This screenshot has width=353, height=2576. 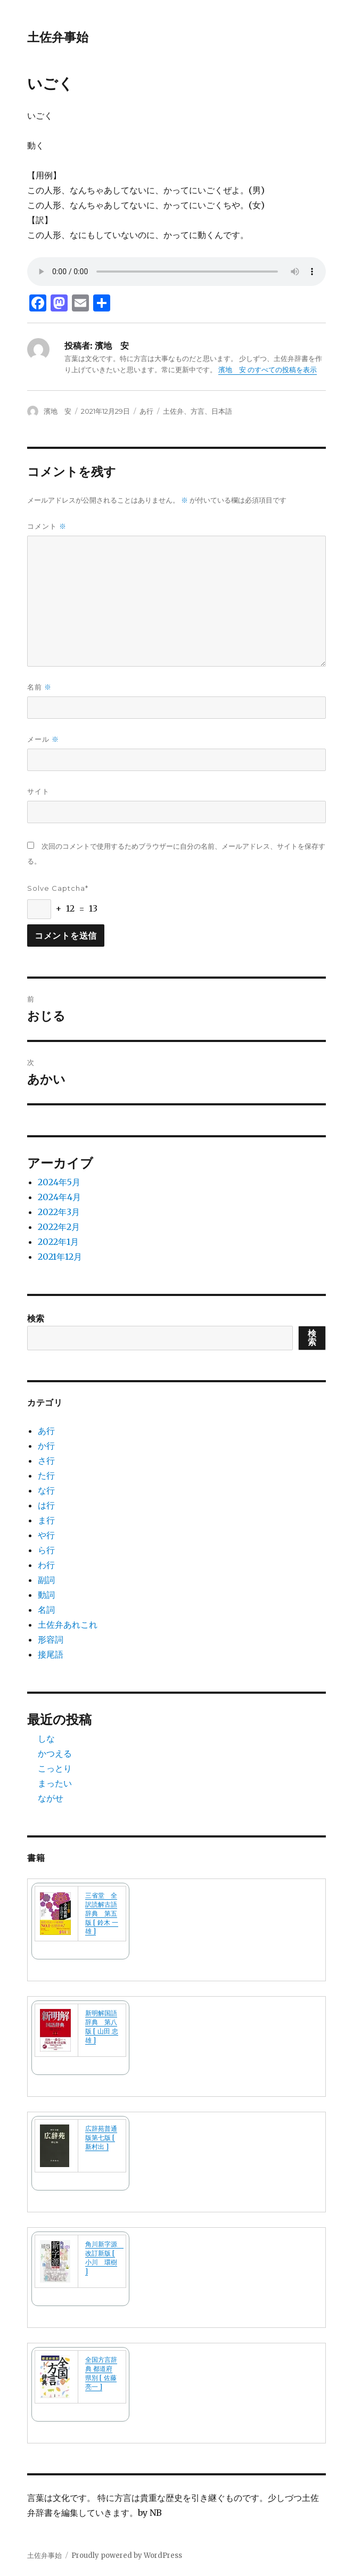 What do you see at coordinates (101, 1913) in the screenshot?
I see `三省堂 全訳読解古語辞典 第五版 [ 鈴木 一雄 ]` at bounding box center [101, 1913].